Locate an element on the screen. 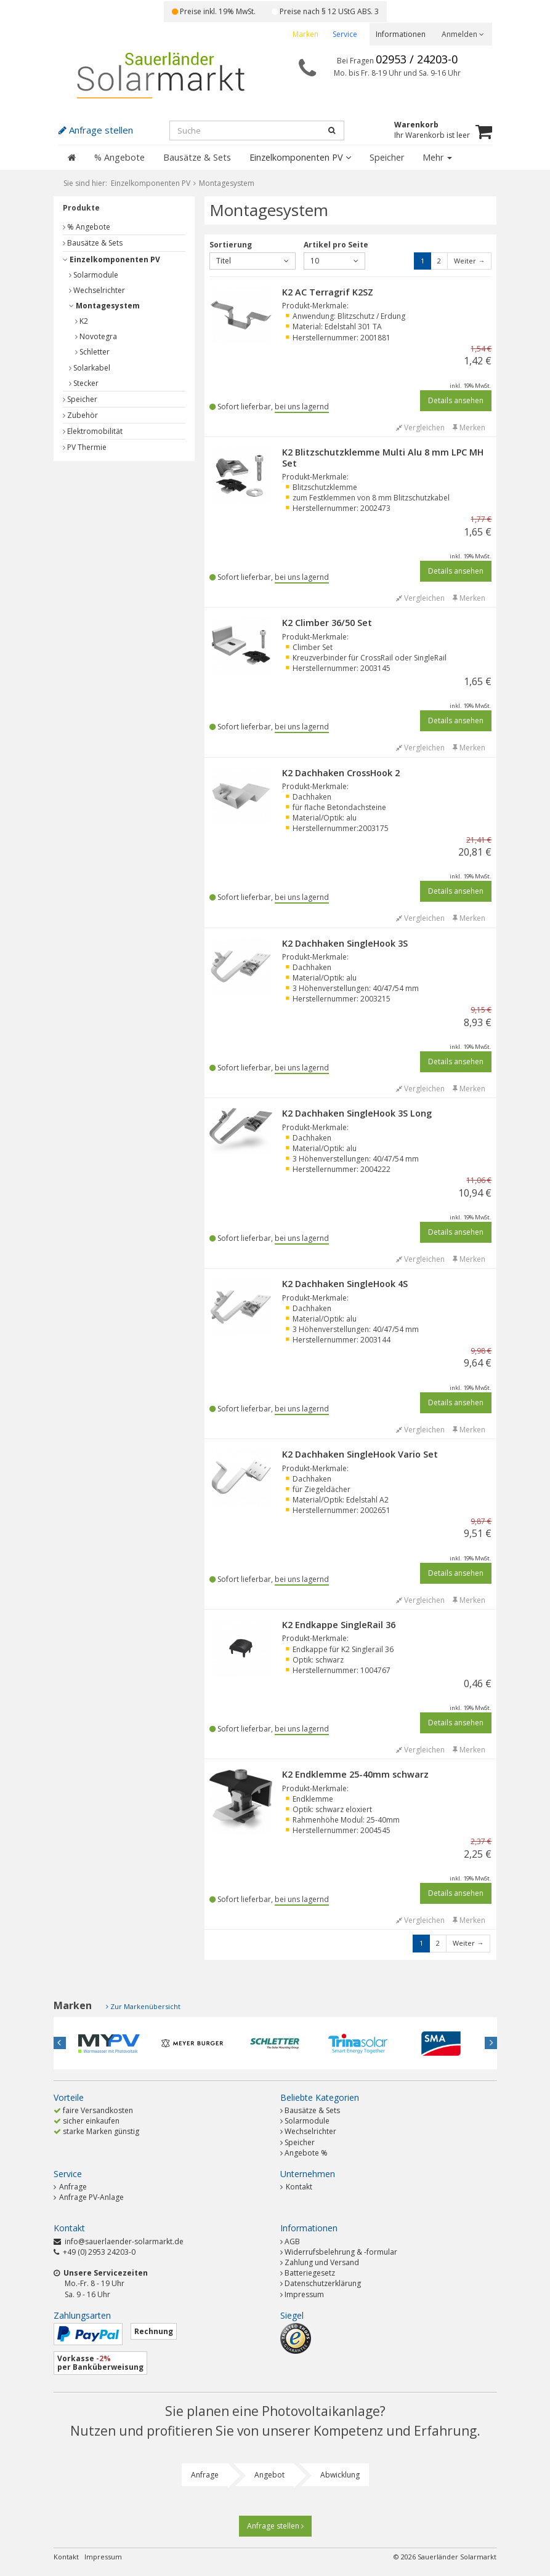  Wechselrichter is located at coordinates (97, 290).